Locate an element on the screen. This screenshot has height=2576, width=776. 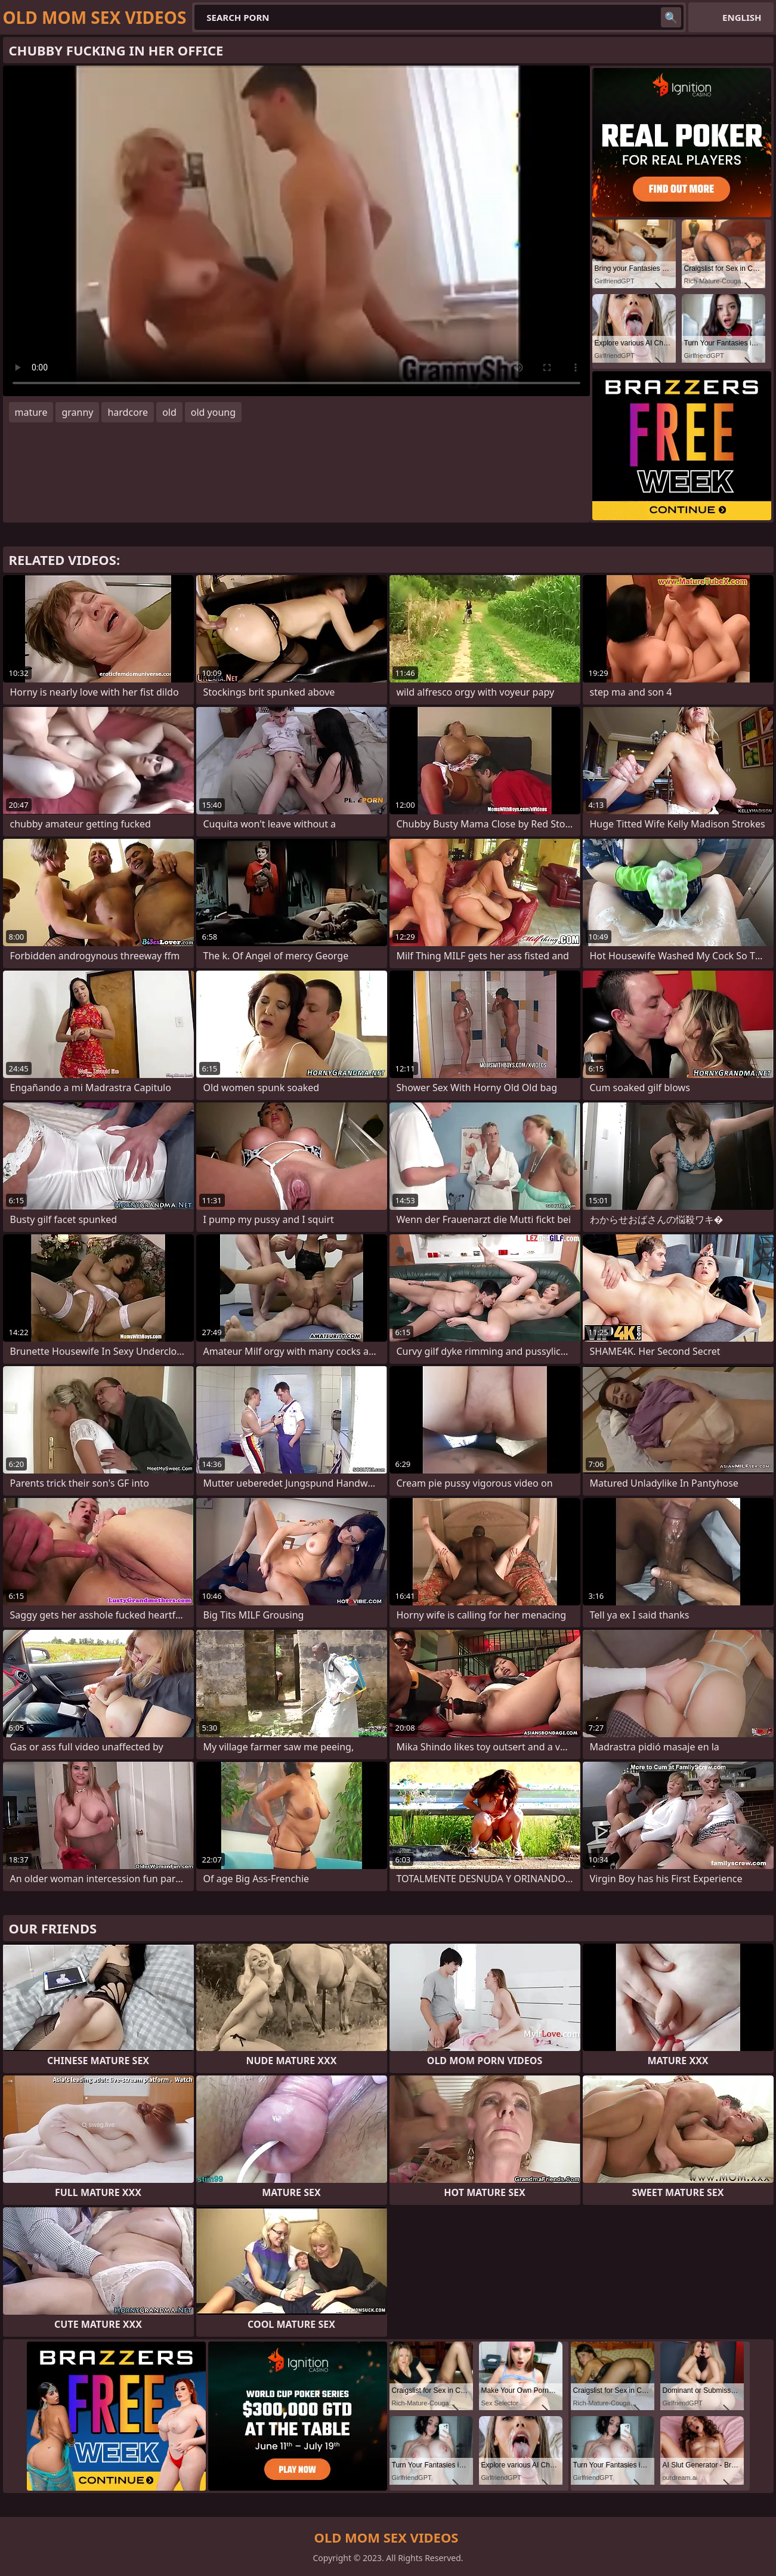
mature is located at coordinates (31, 412).